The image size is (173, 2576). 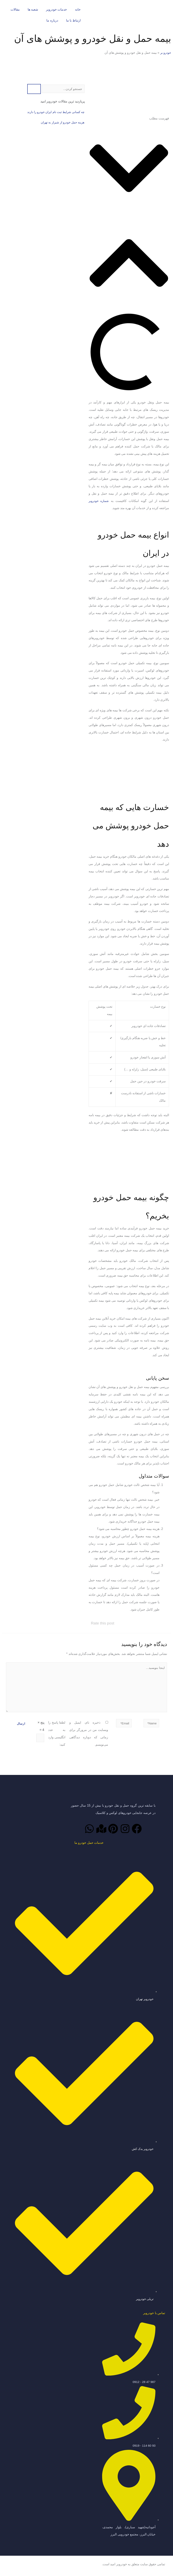 What do you see at coordinates (99, 501) in the screenshot?
I see `شماره خودروبر` at bounding box center [99, 501].